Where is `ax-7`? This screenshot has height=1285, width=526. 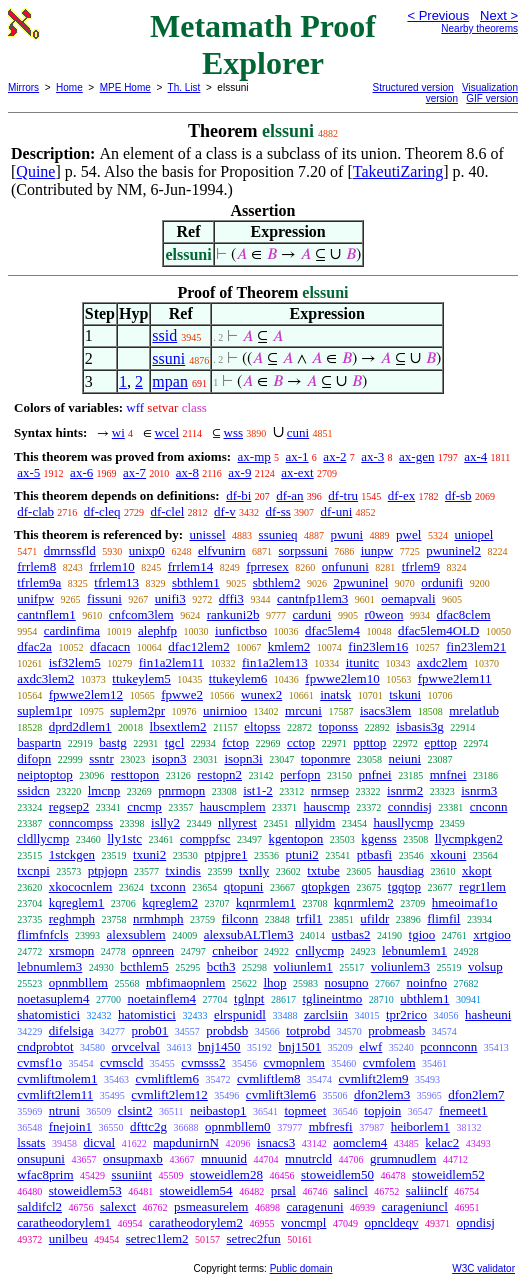
ax-7 is located at coordinates (134, 472).